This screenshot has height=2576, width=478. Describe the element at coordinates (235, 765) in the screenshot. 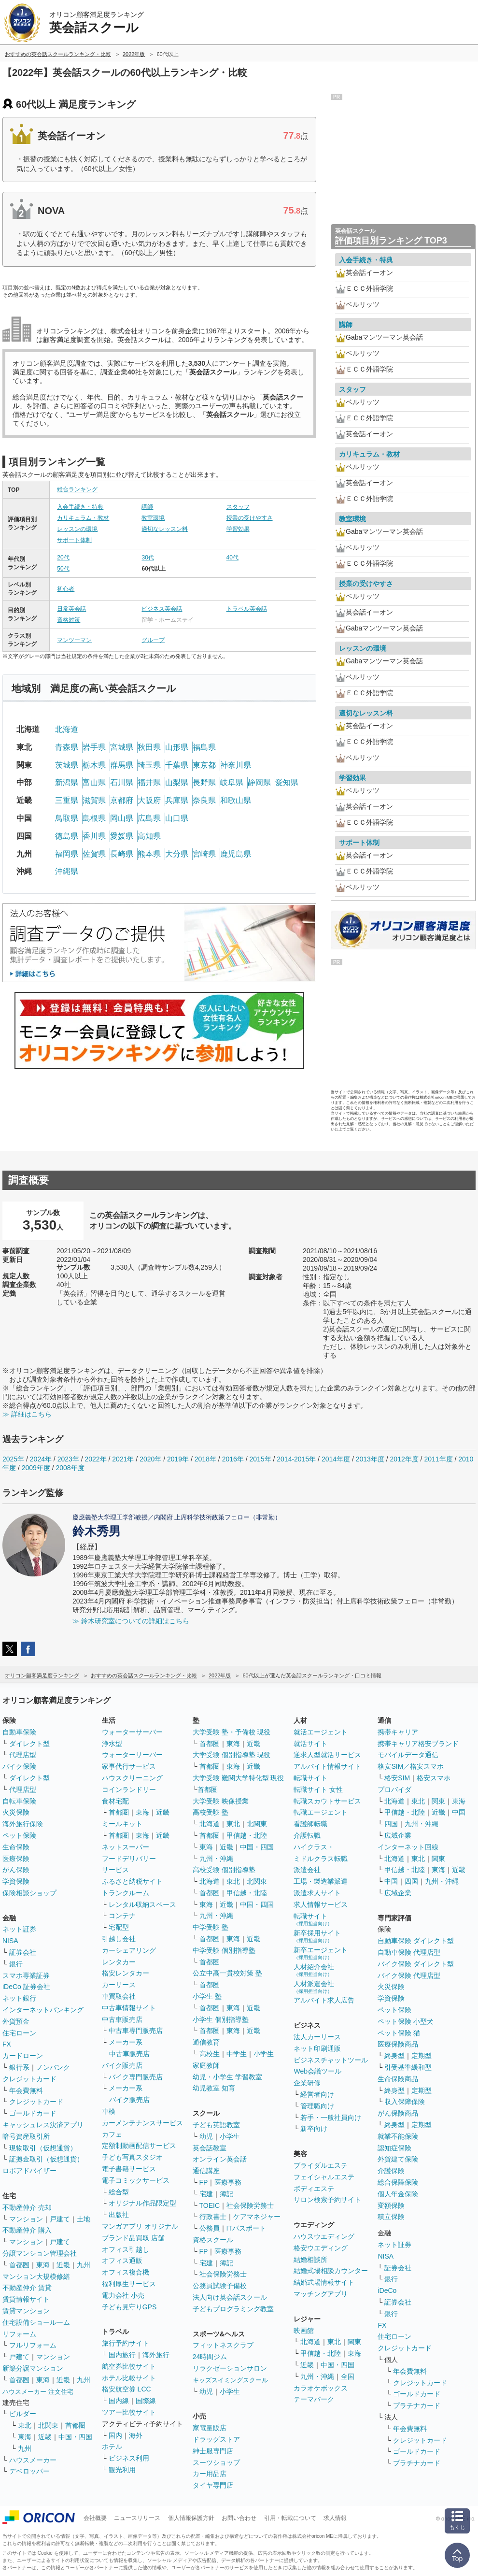

I see `神奈川県` at that location.